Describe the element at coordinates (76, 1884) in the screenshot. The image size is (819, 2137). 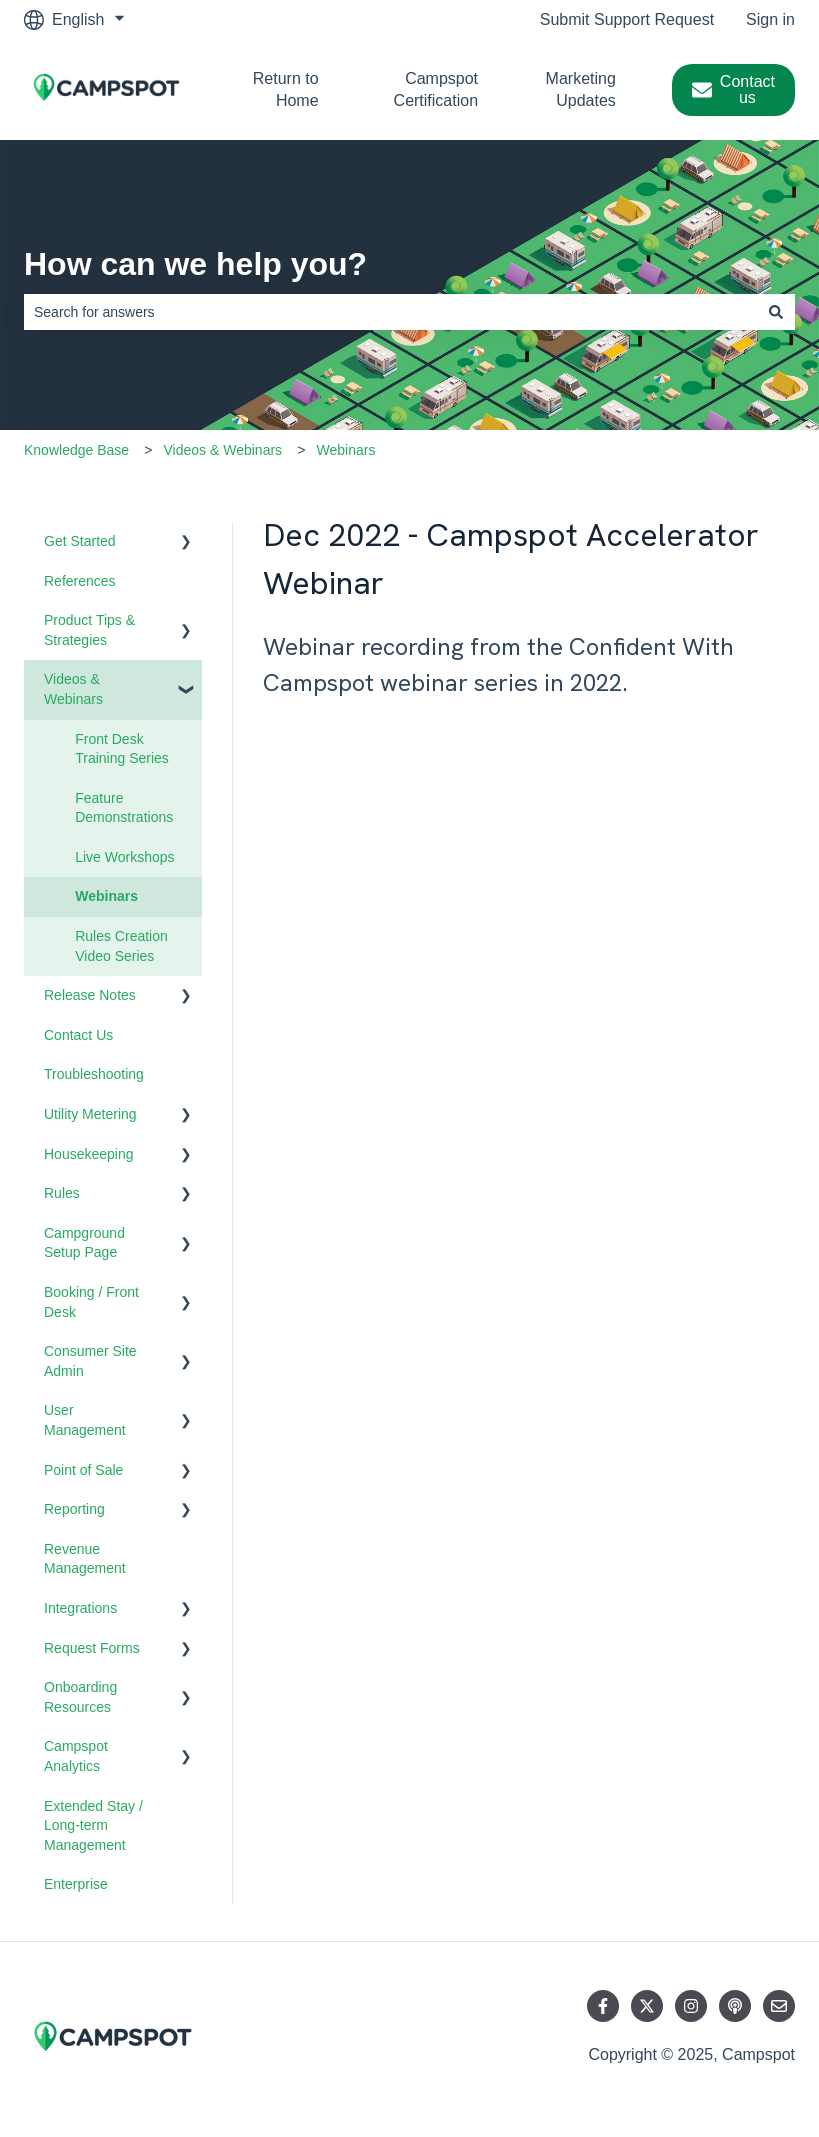
I see `Enterprise [menuitem]` at that location.